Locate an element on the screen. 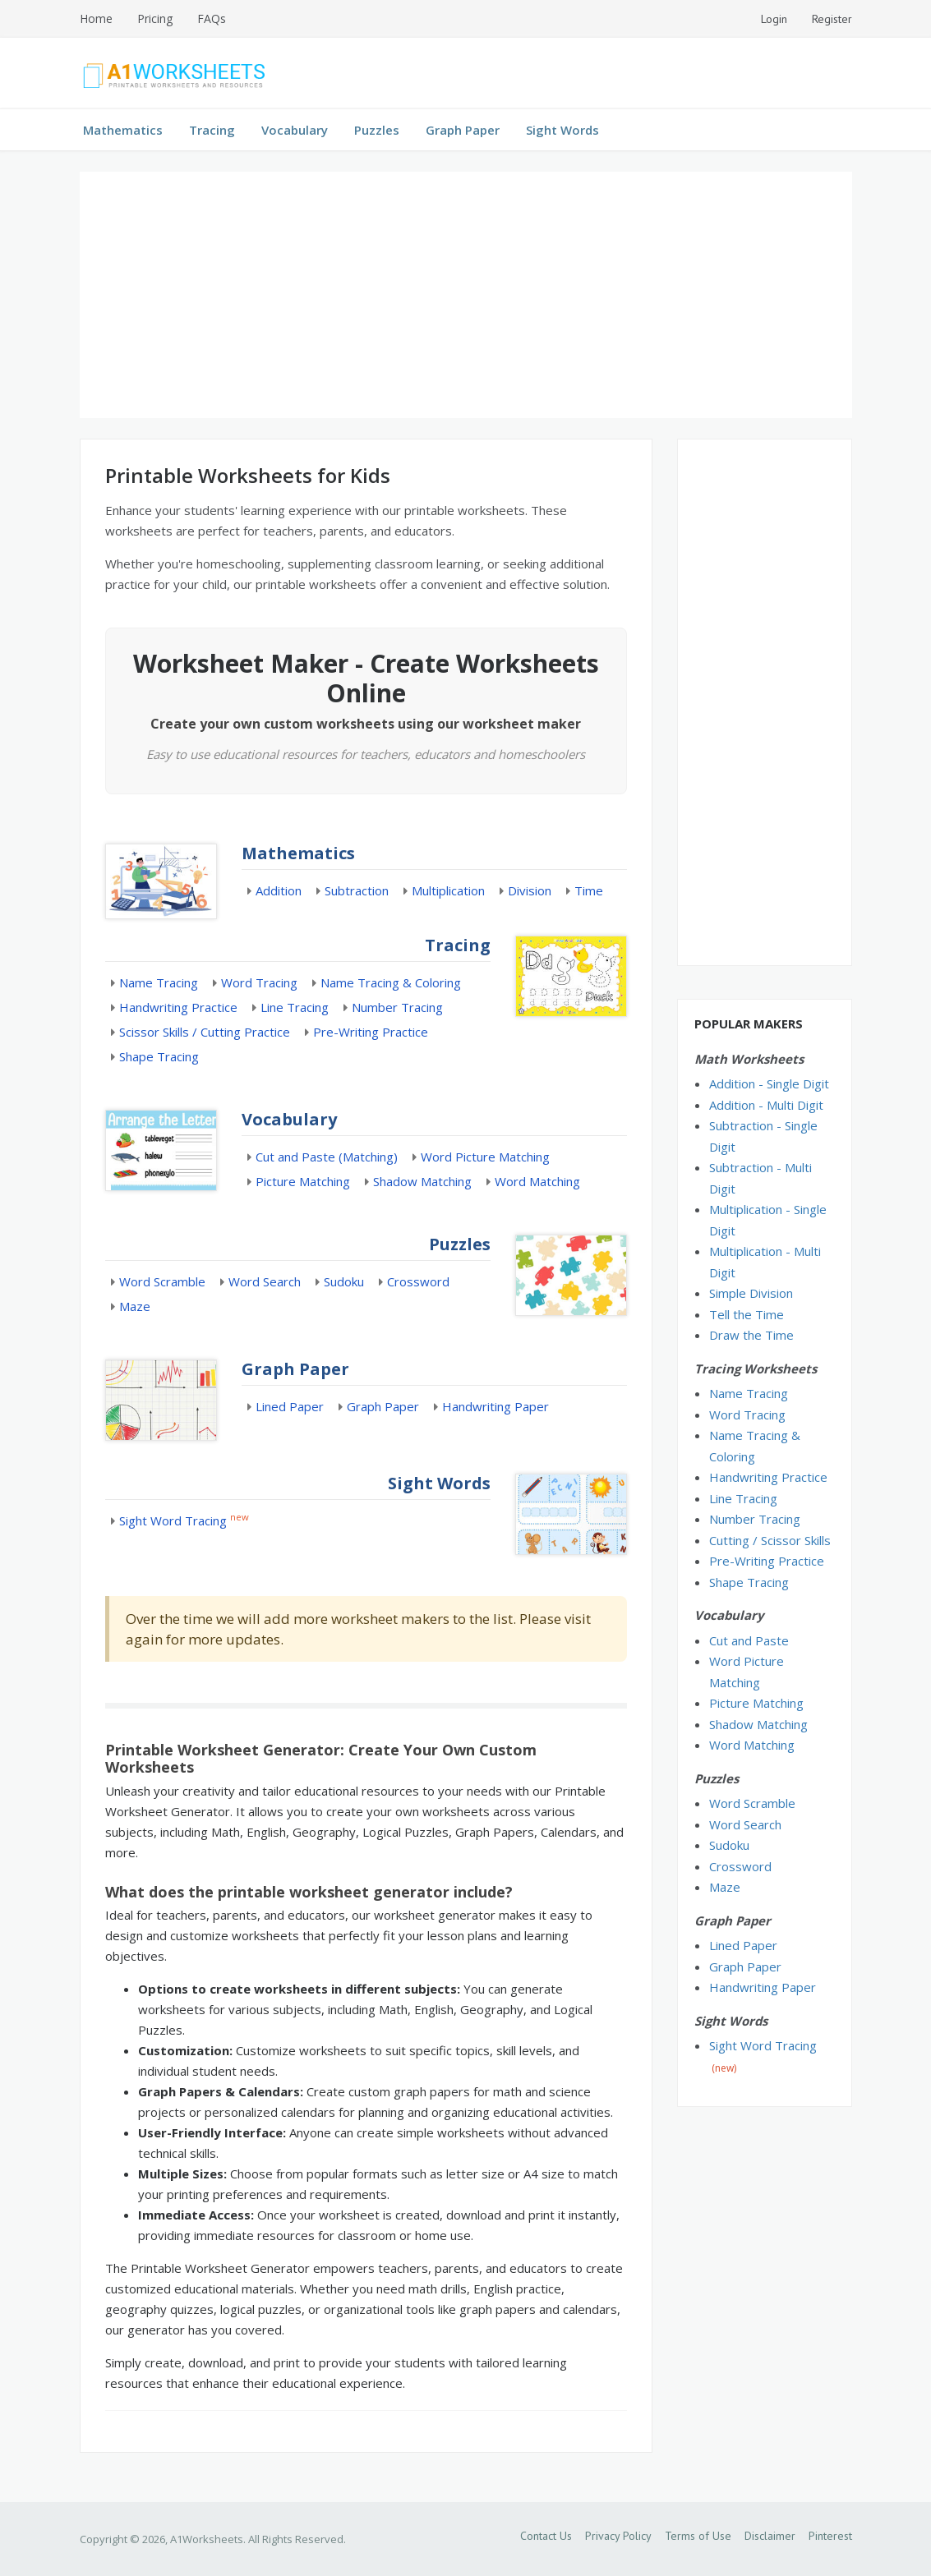 This screenshot has width=931, height=2576. Word Search is located at coordinates (264, 1281).